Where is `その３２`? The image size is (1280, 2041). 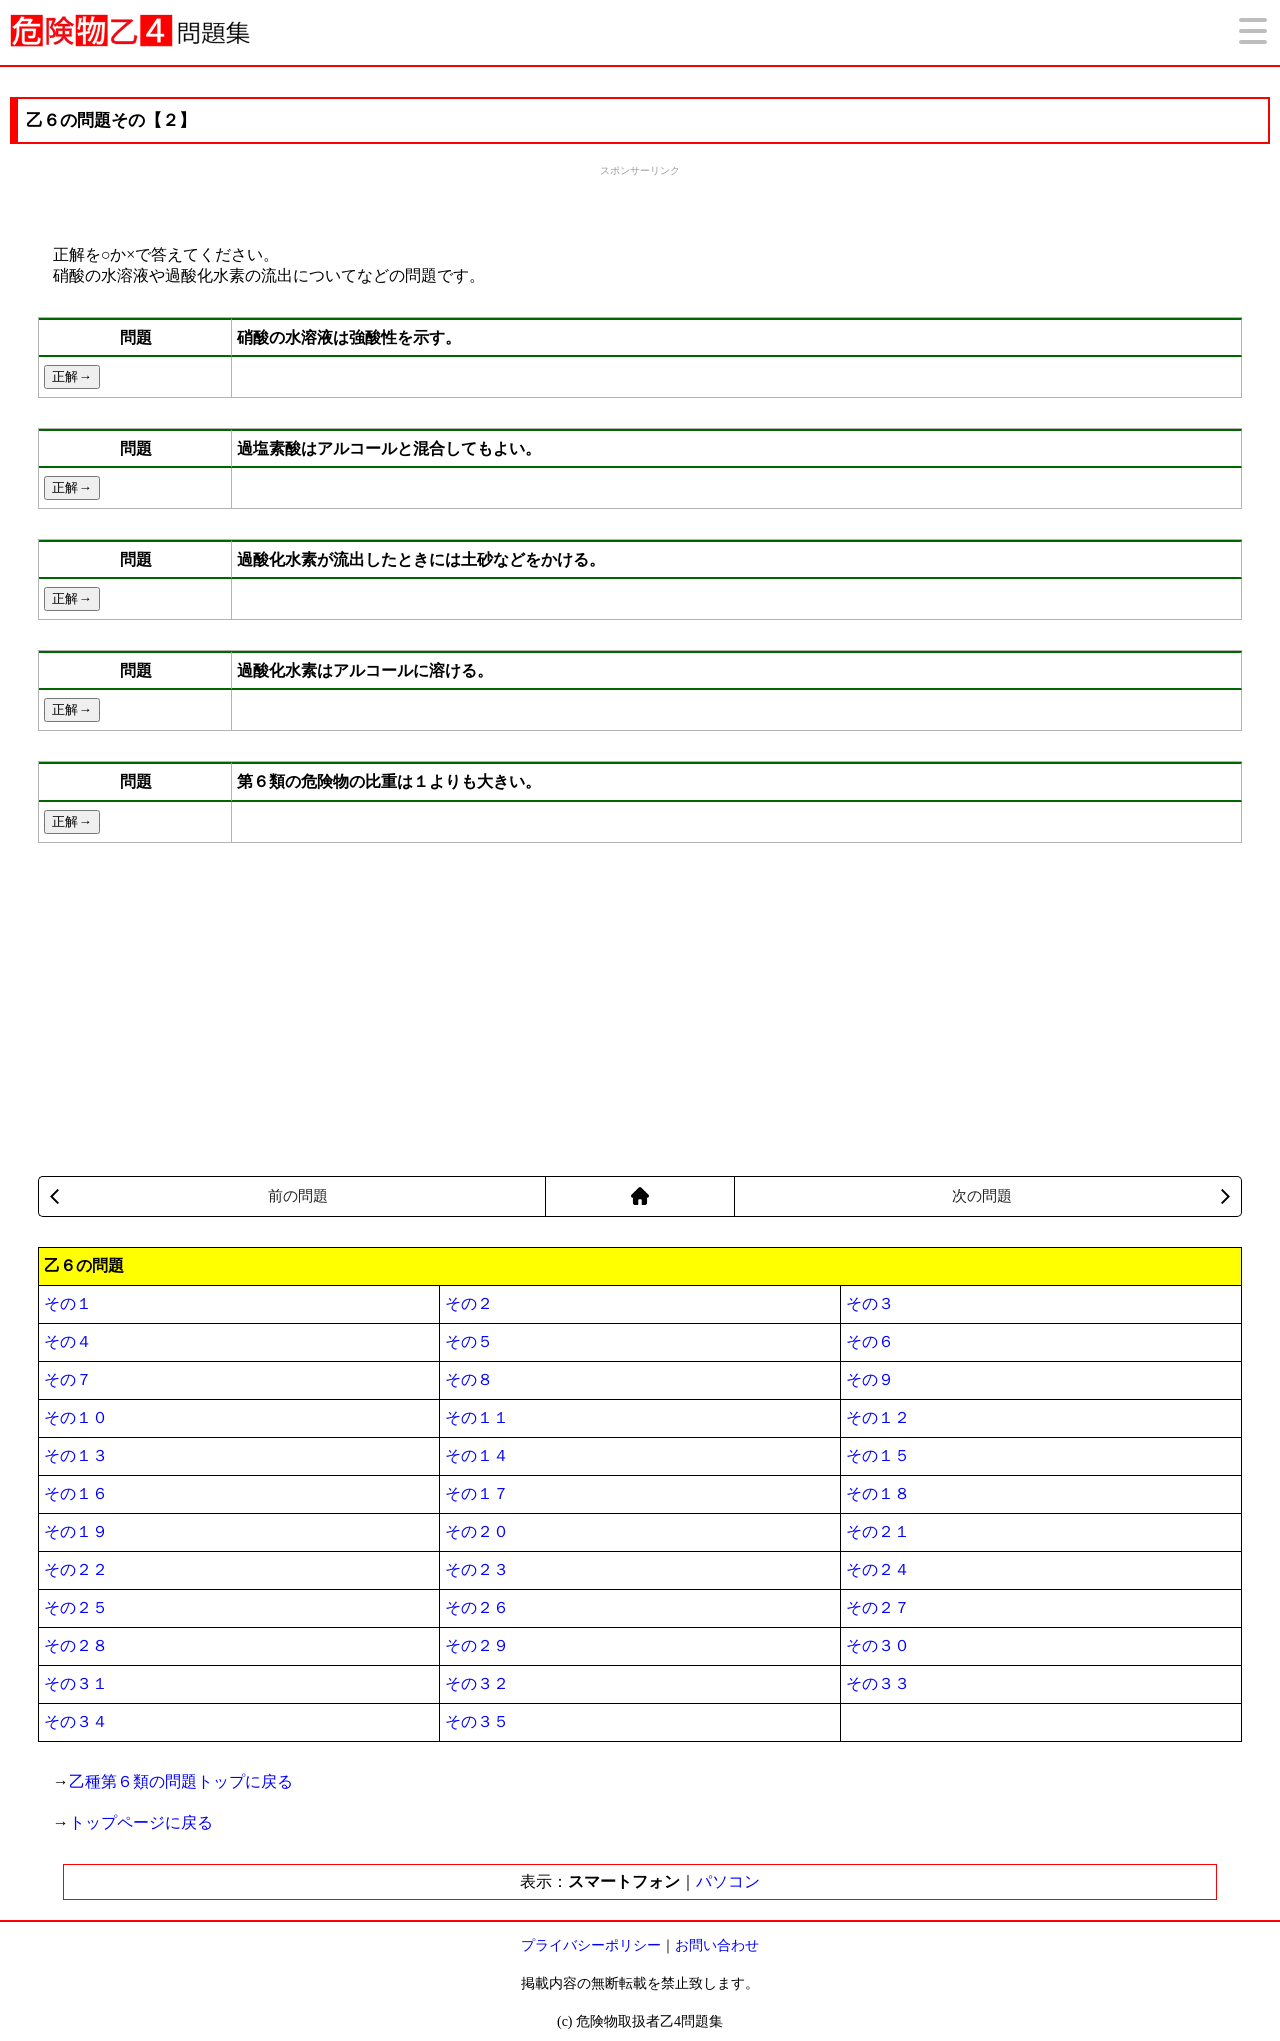 その３２ is located at coordinates (477, 1683).